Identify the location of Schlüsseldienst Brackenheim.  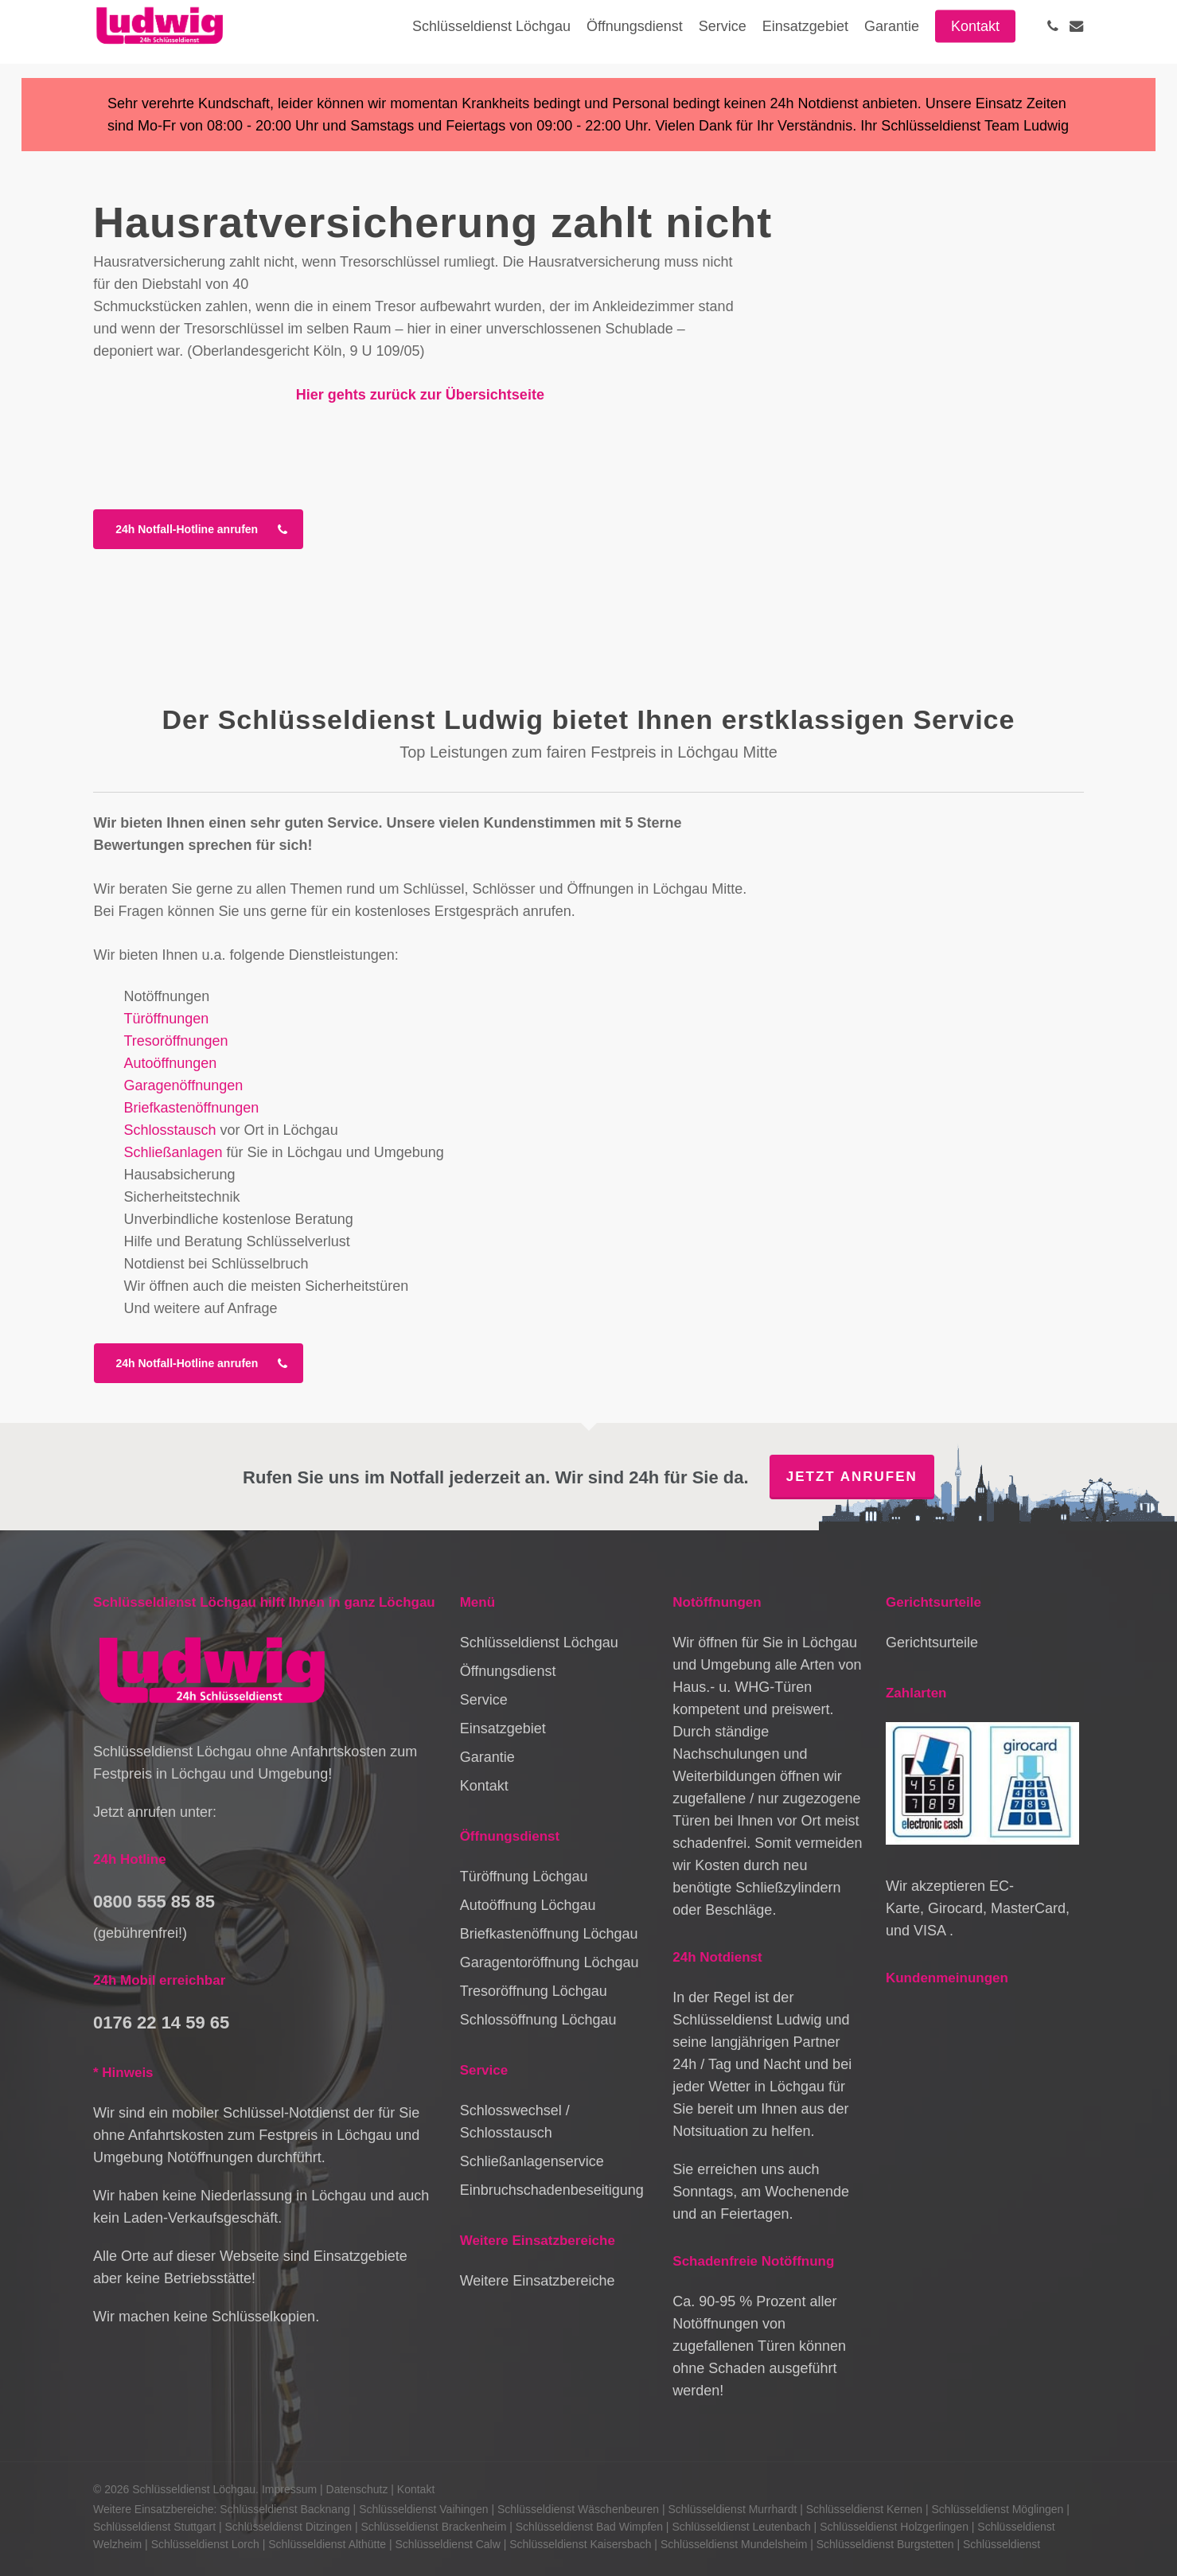
(433, 2526).